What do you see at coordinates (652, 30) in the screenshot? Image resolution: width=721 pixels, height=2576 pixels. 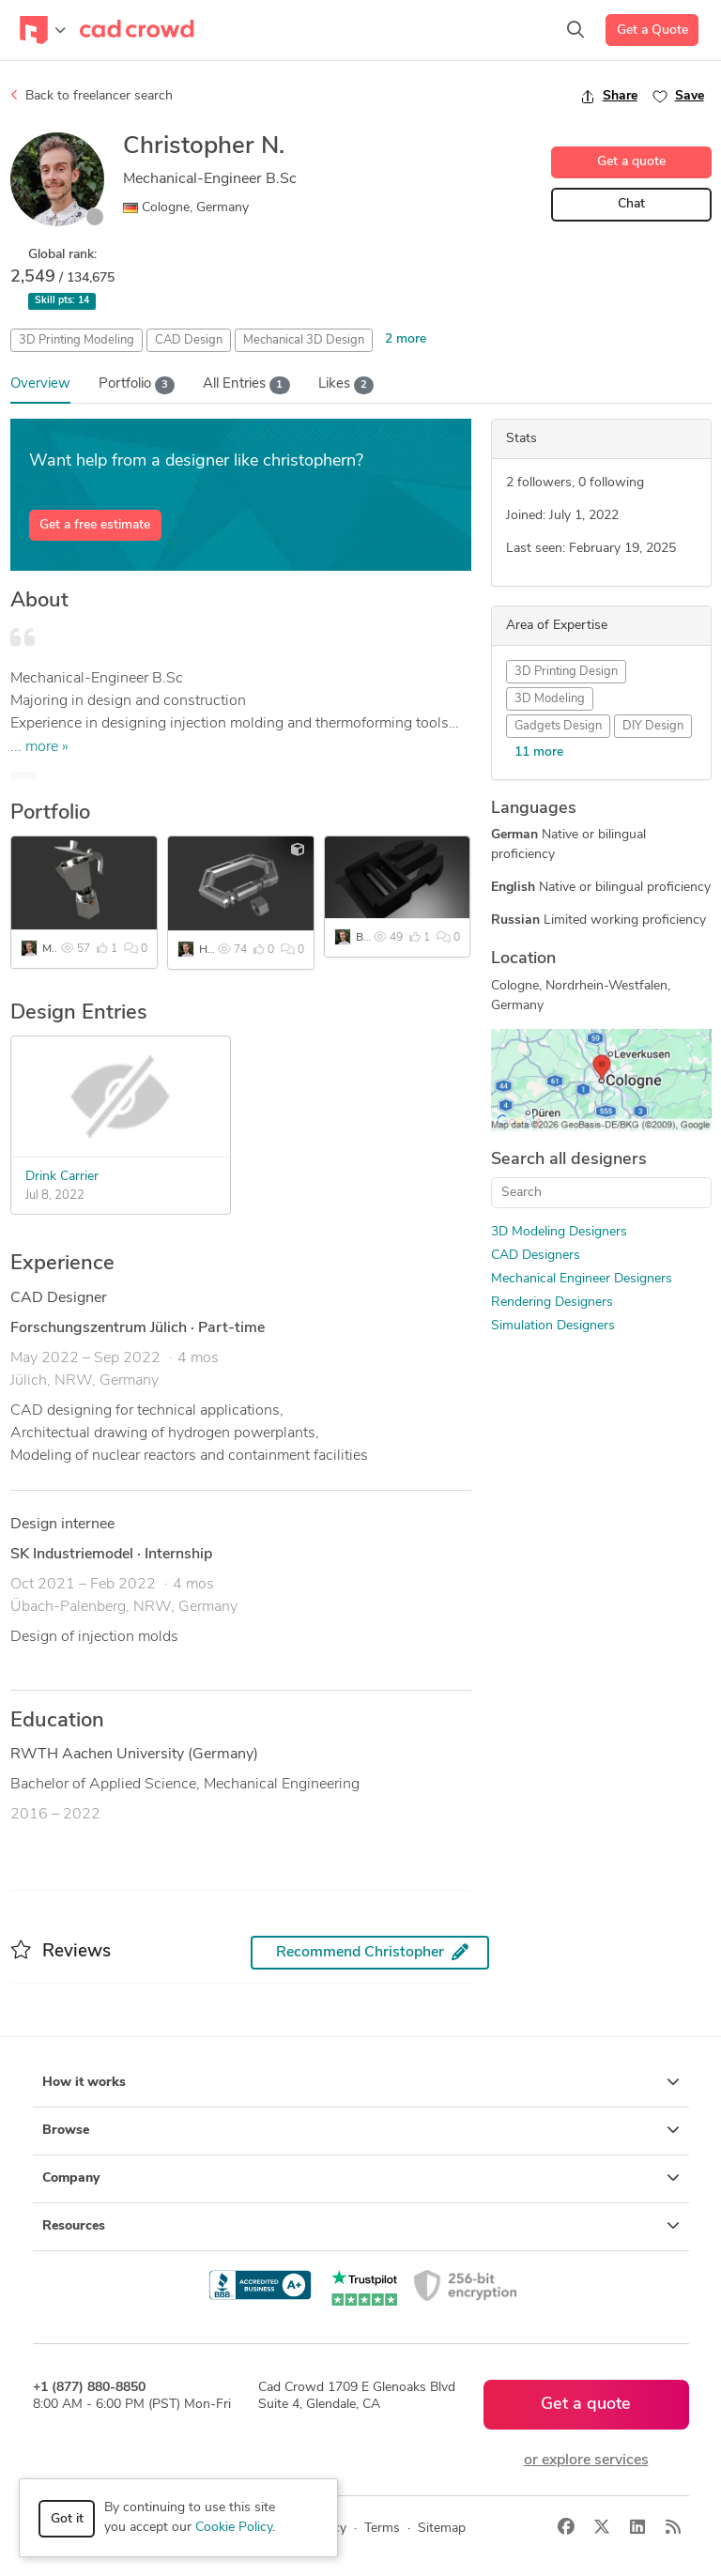 I see `Get a Quote` at bounding box center [652, 30].